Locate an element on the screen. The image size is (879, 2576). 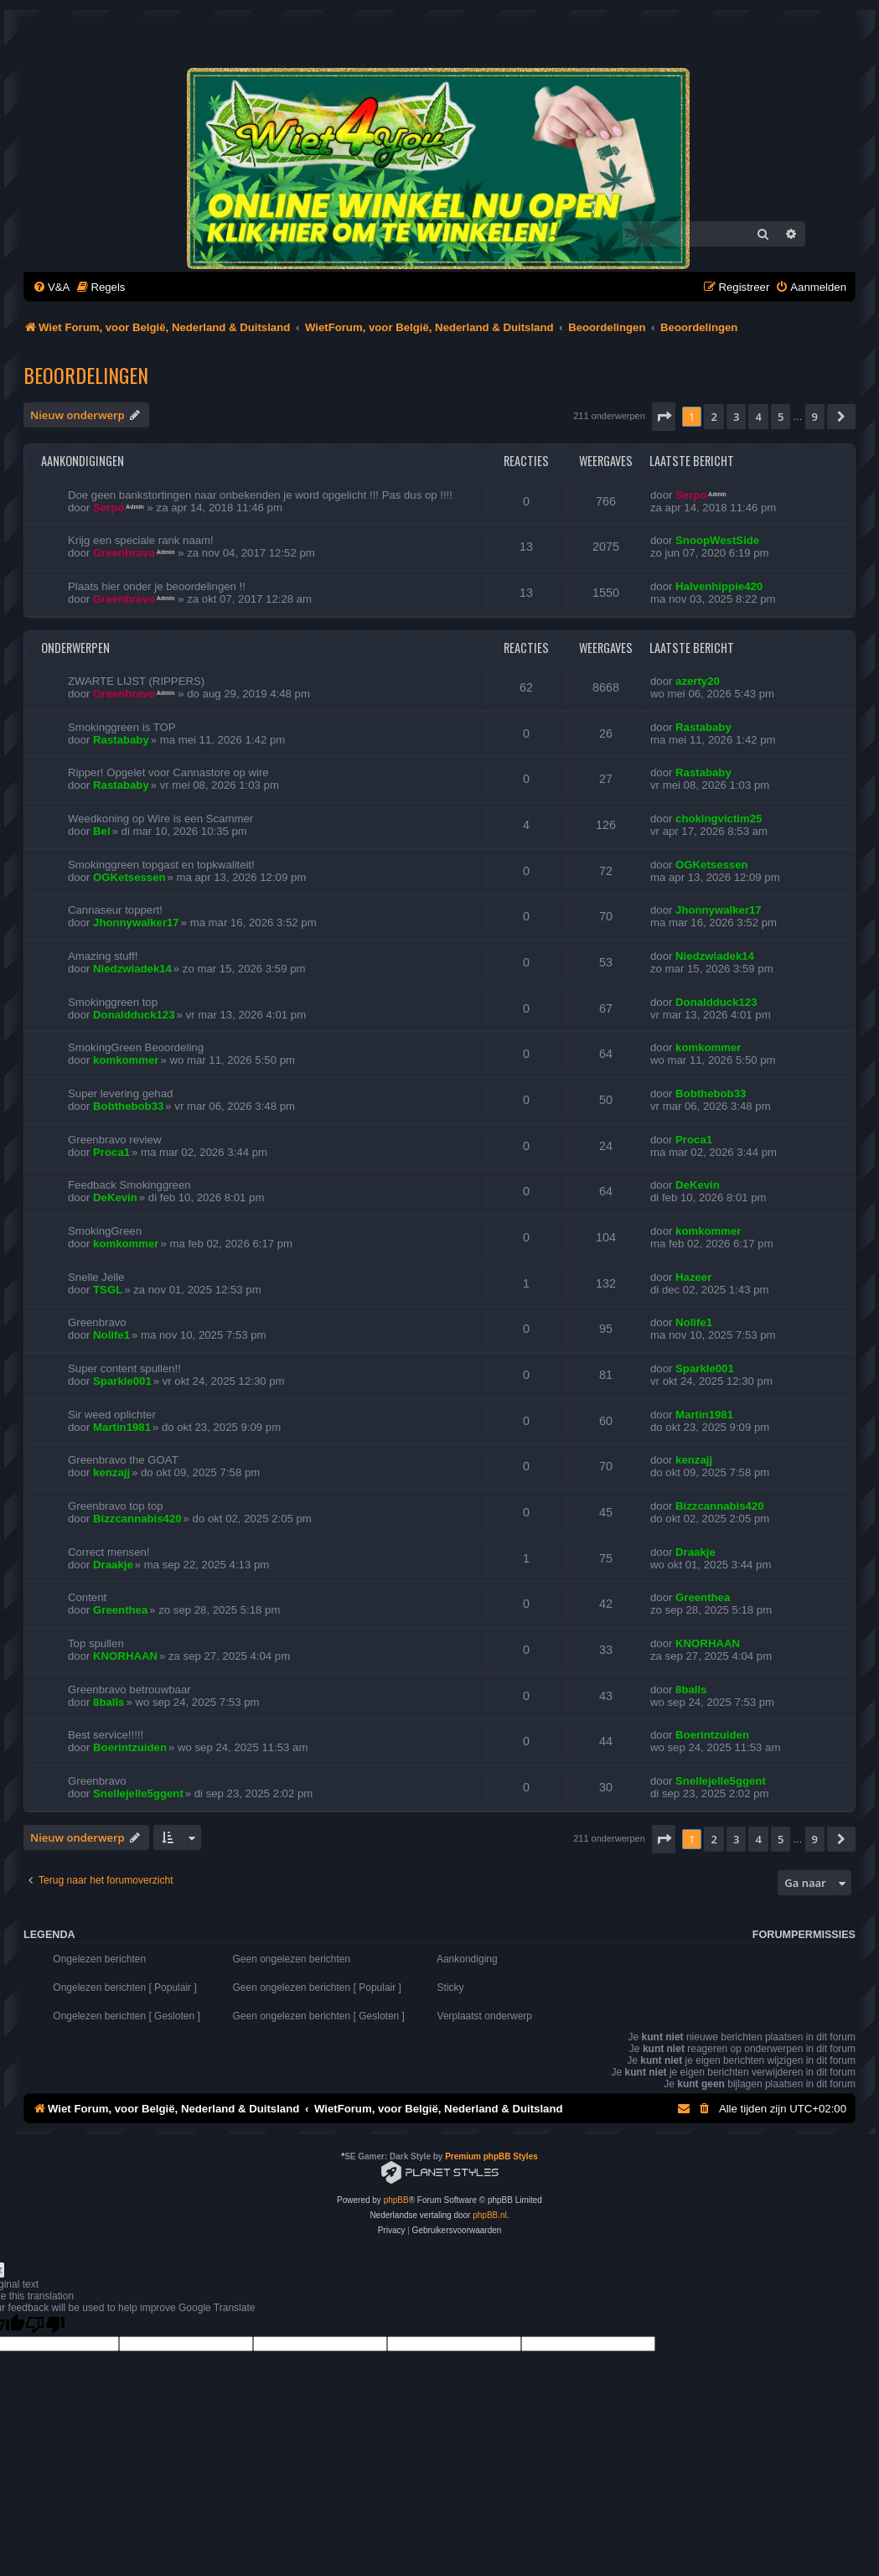
Boerintzuiden is located at coordinates (130, 1747).